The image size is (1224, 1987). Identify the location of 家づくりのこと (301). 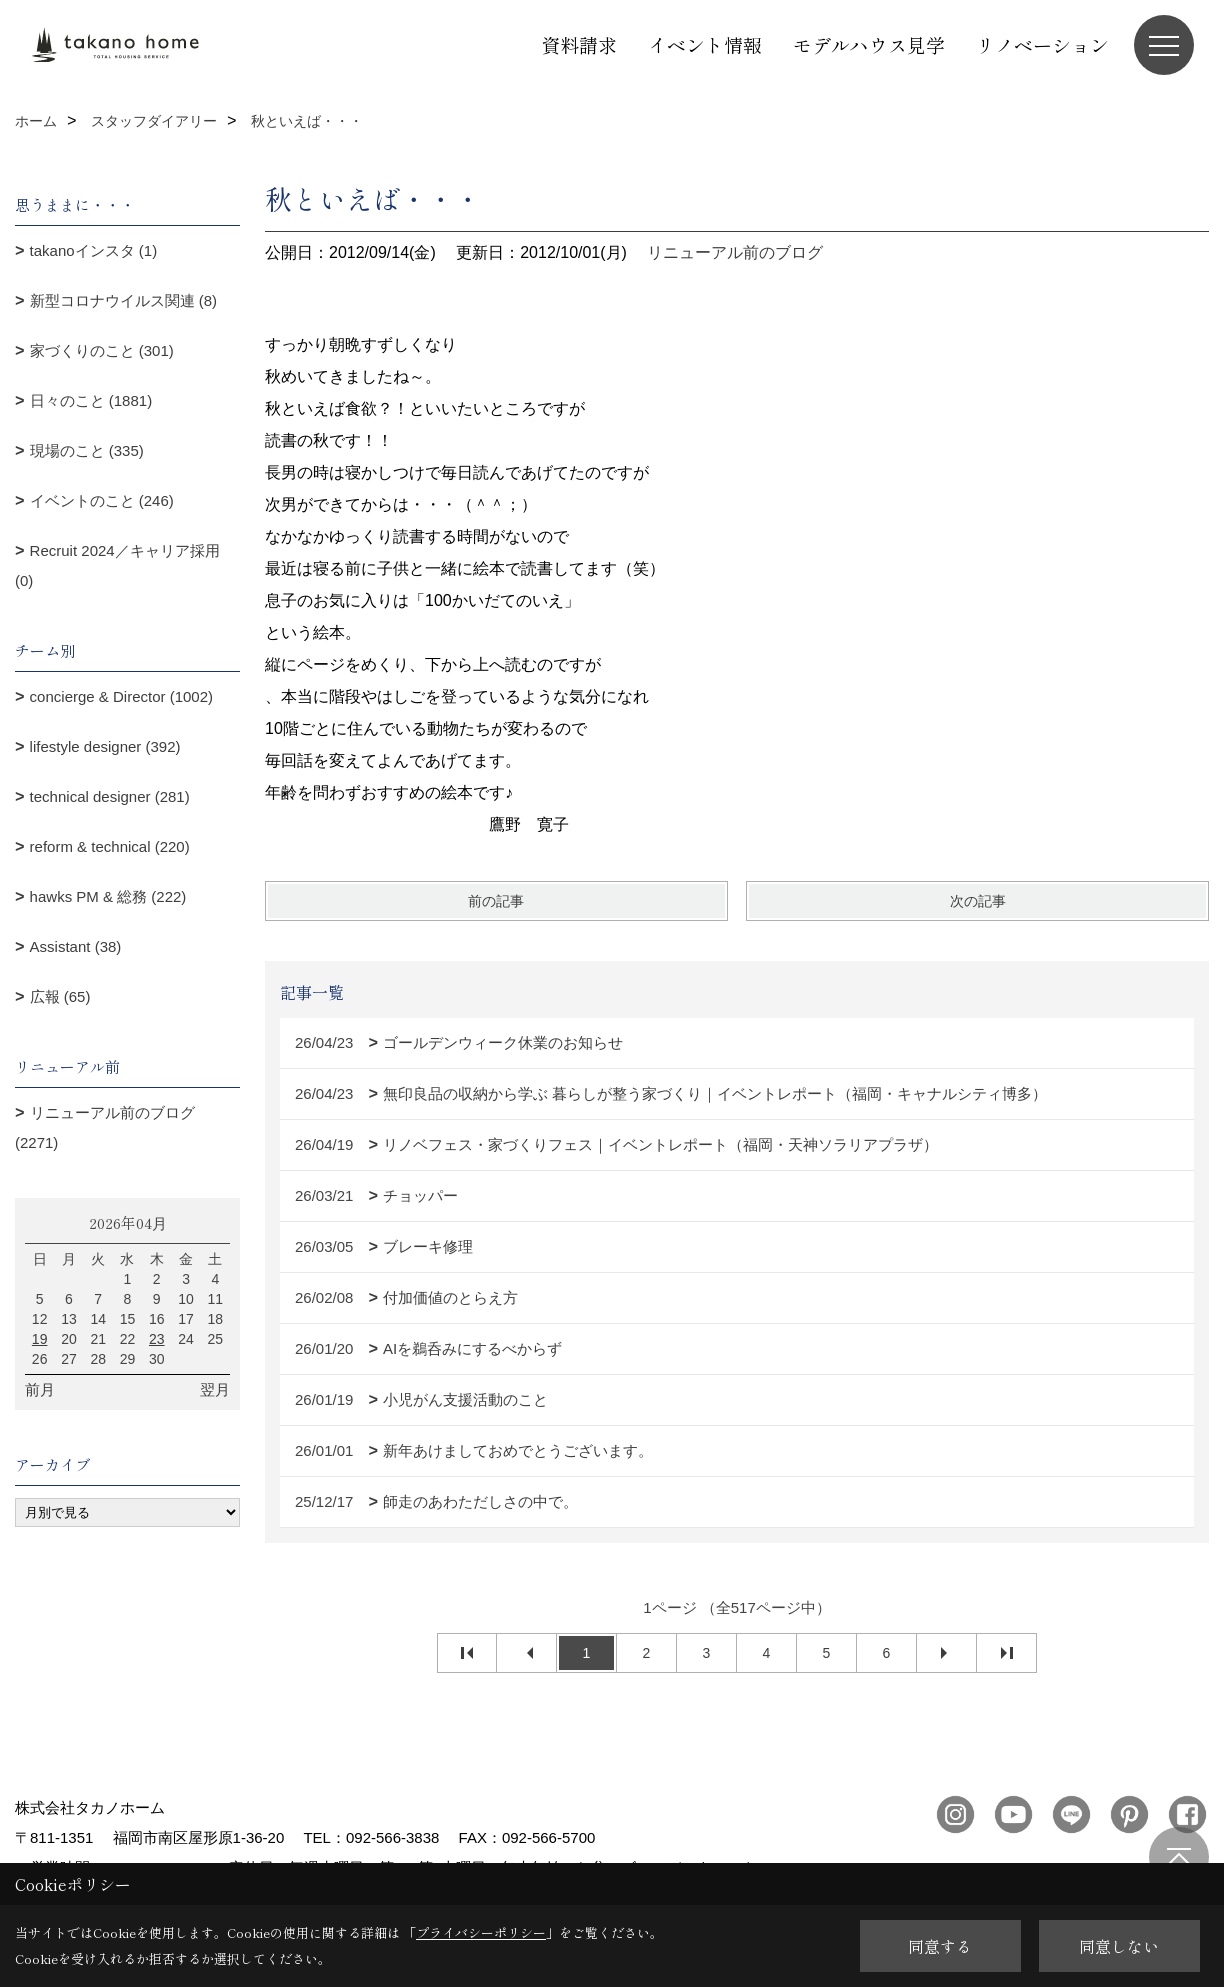
(102, 350).